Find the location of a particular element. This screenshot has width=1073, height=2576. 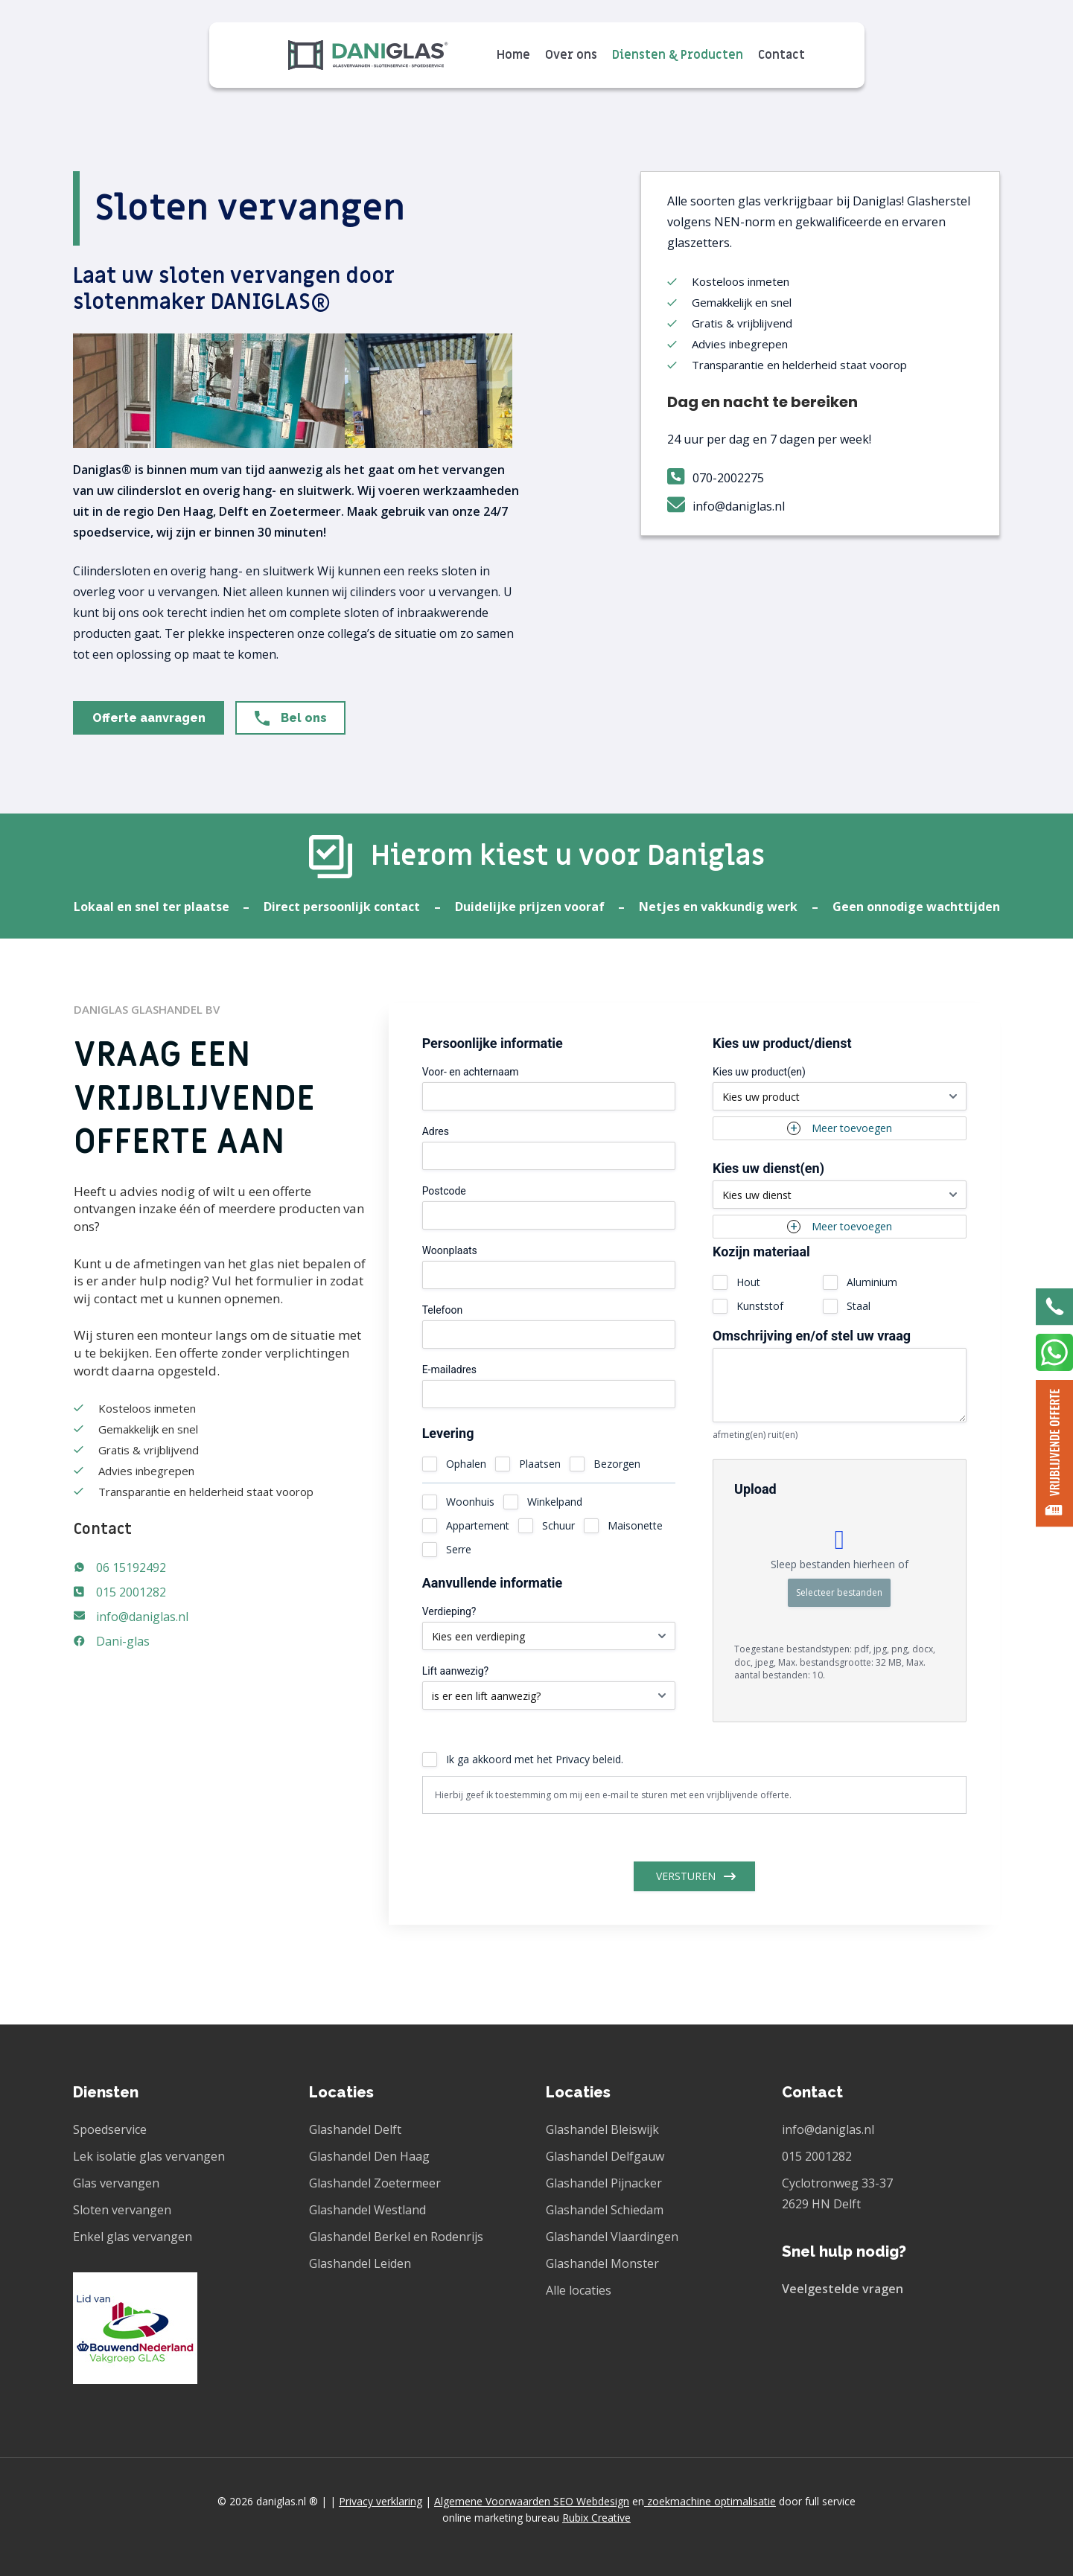

info@daniglas.nl is located at coordinates (142, 1616).